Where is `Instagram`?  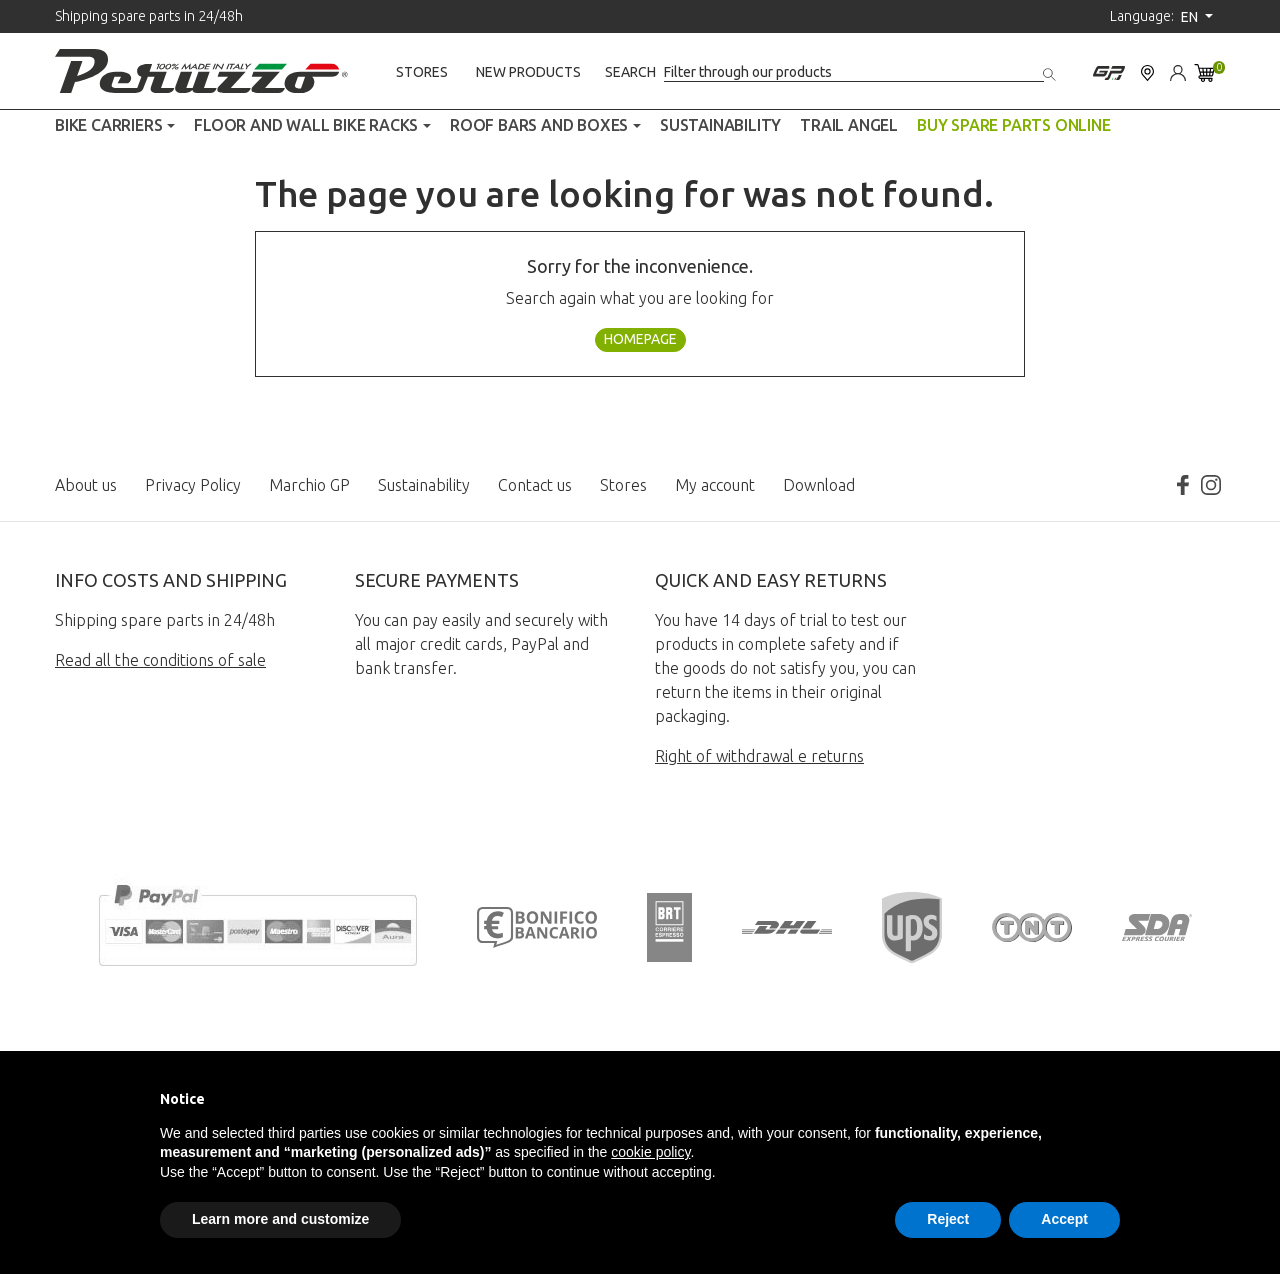 Instagram is located at coordinates (1211, 485).